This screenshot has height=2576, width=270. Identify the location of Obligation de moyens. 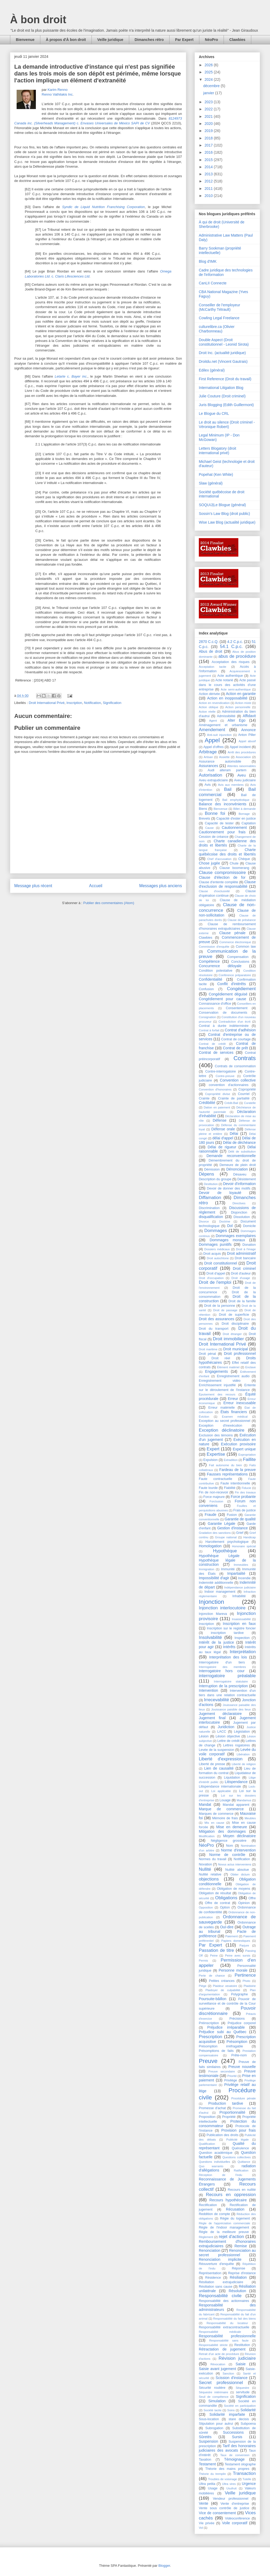
(233, 1889).